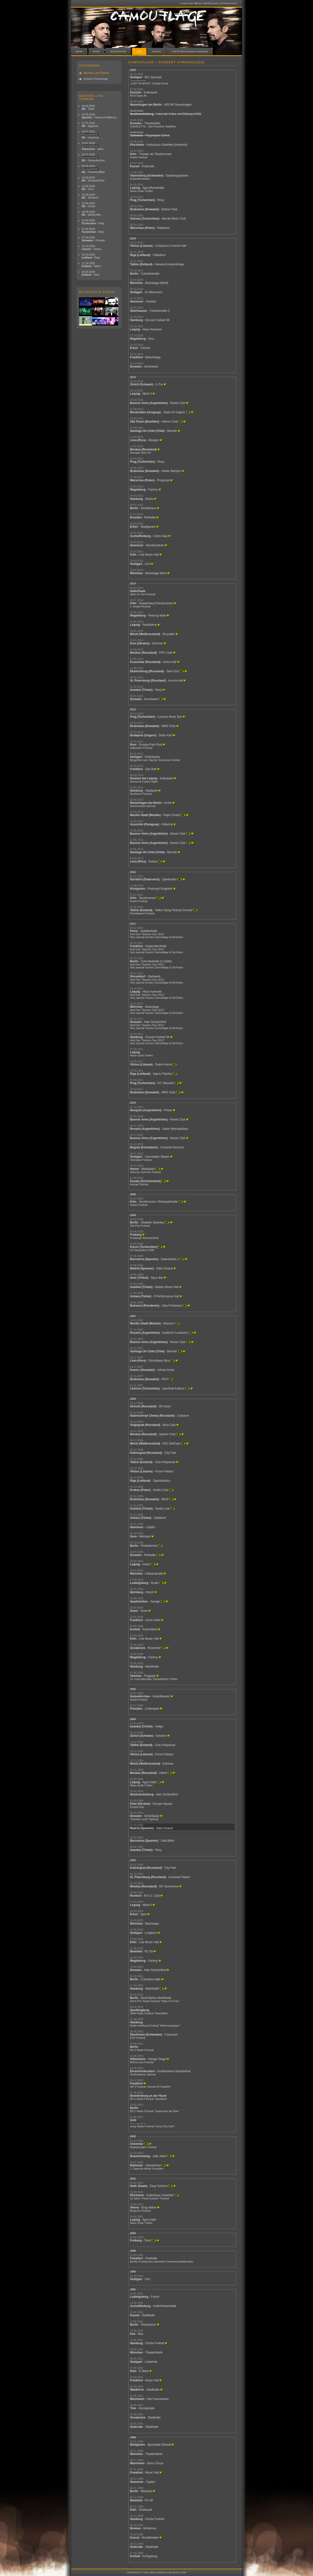  Describe the element at coordinates (153, 123) in the screenshot. I see `CANALETTO - Das Dresdner Stadtfest` at that location.